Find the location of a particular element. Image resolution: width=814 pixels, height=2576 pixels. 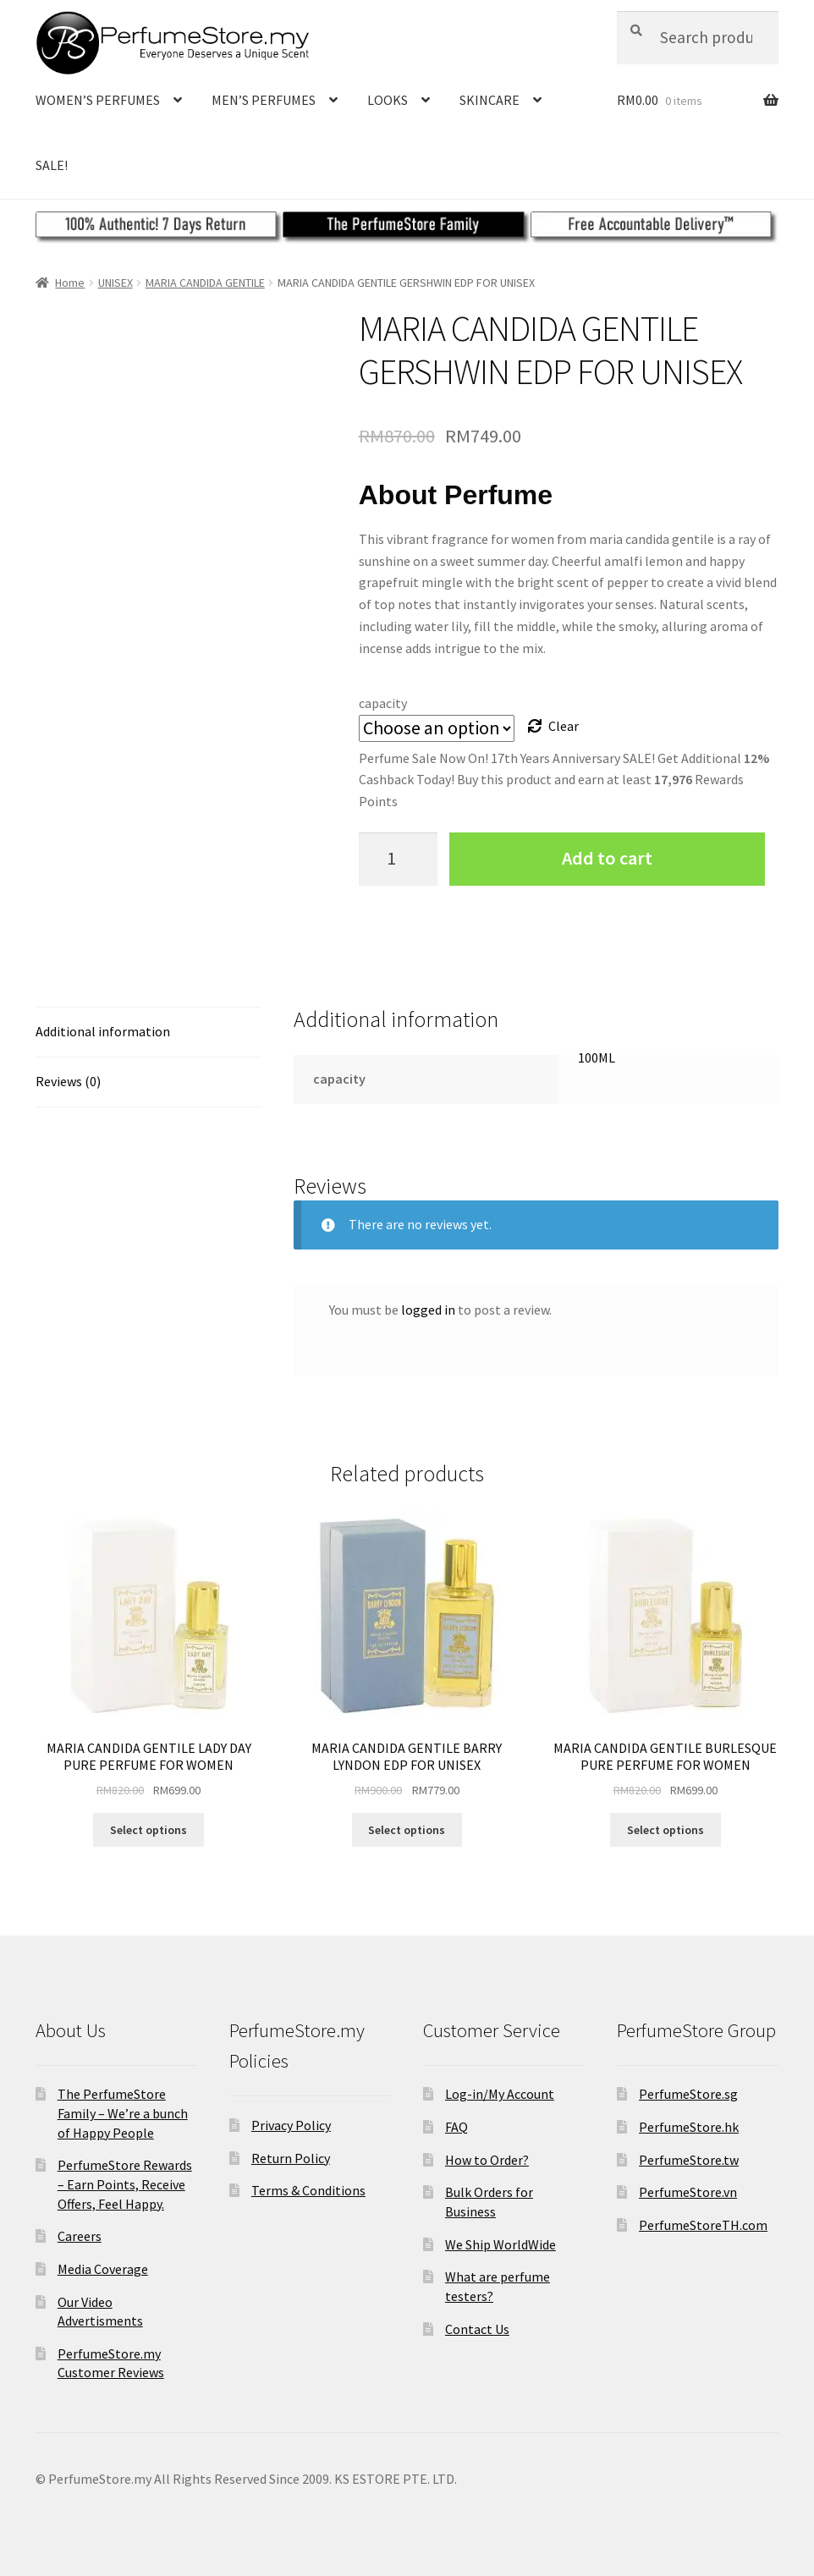

Return Policy is located at coordinates (290, 2158).